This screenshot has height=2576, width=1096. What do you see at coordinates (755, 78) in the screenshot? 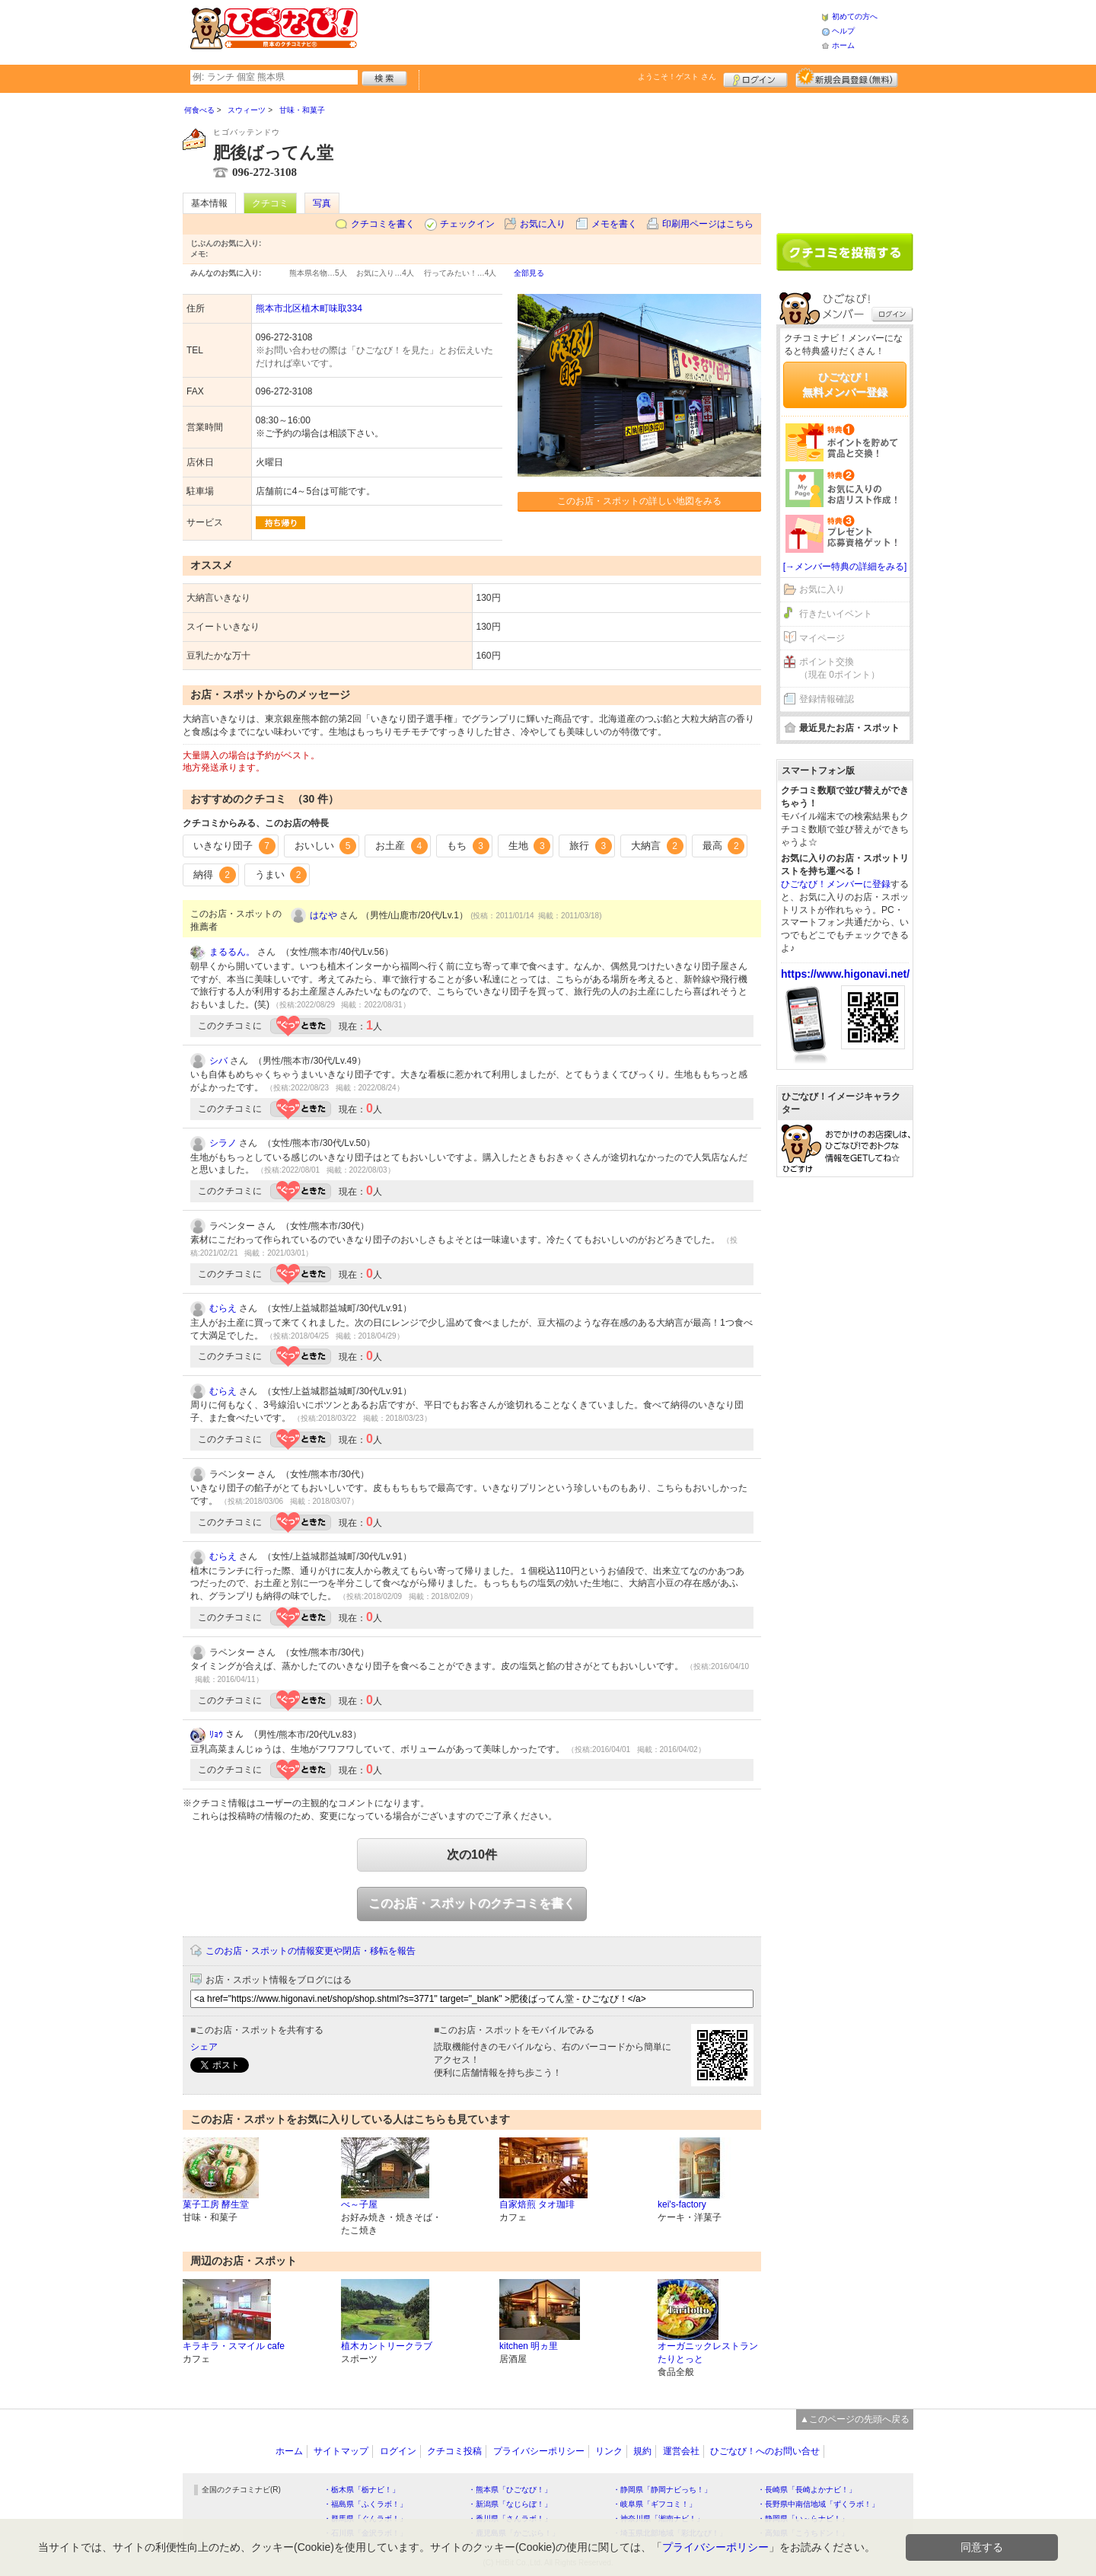
I see `ログイン` at bounding box center [755, 78].